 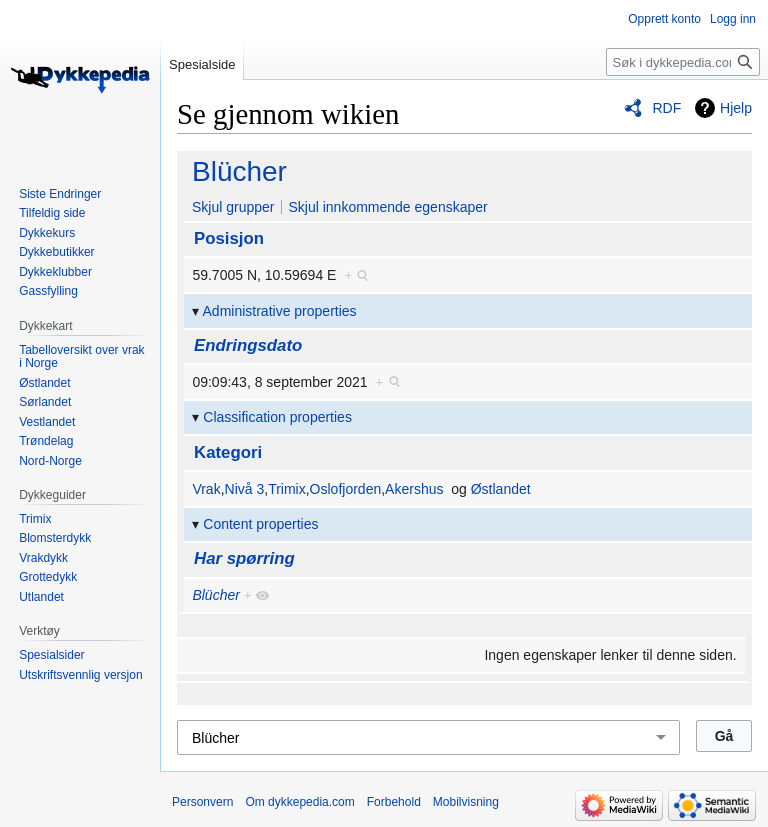 What do you see at coordinates (244, 558) in the screenshot?
I see `Har spørring` at bounding box center [244, 558].